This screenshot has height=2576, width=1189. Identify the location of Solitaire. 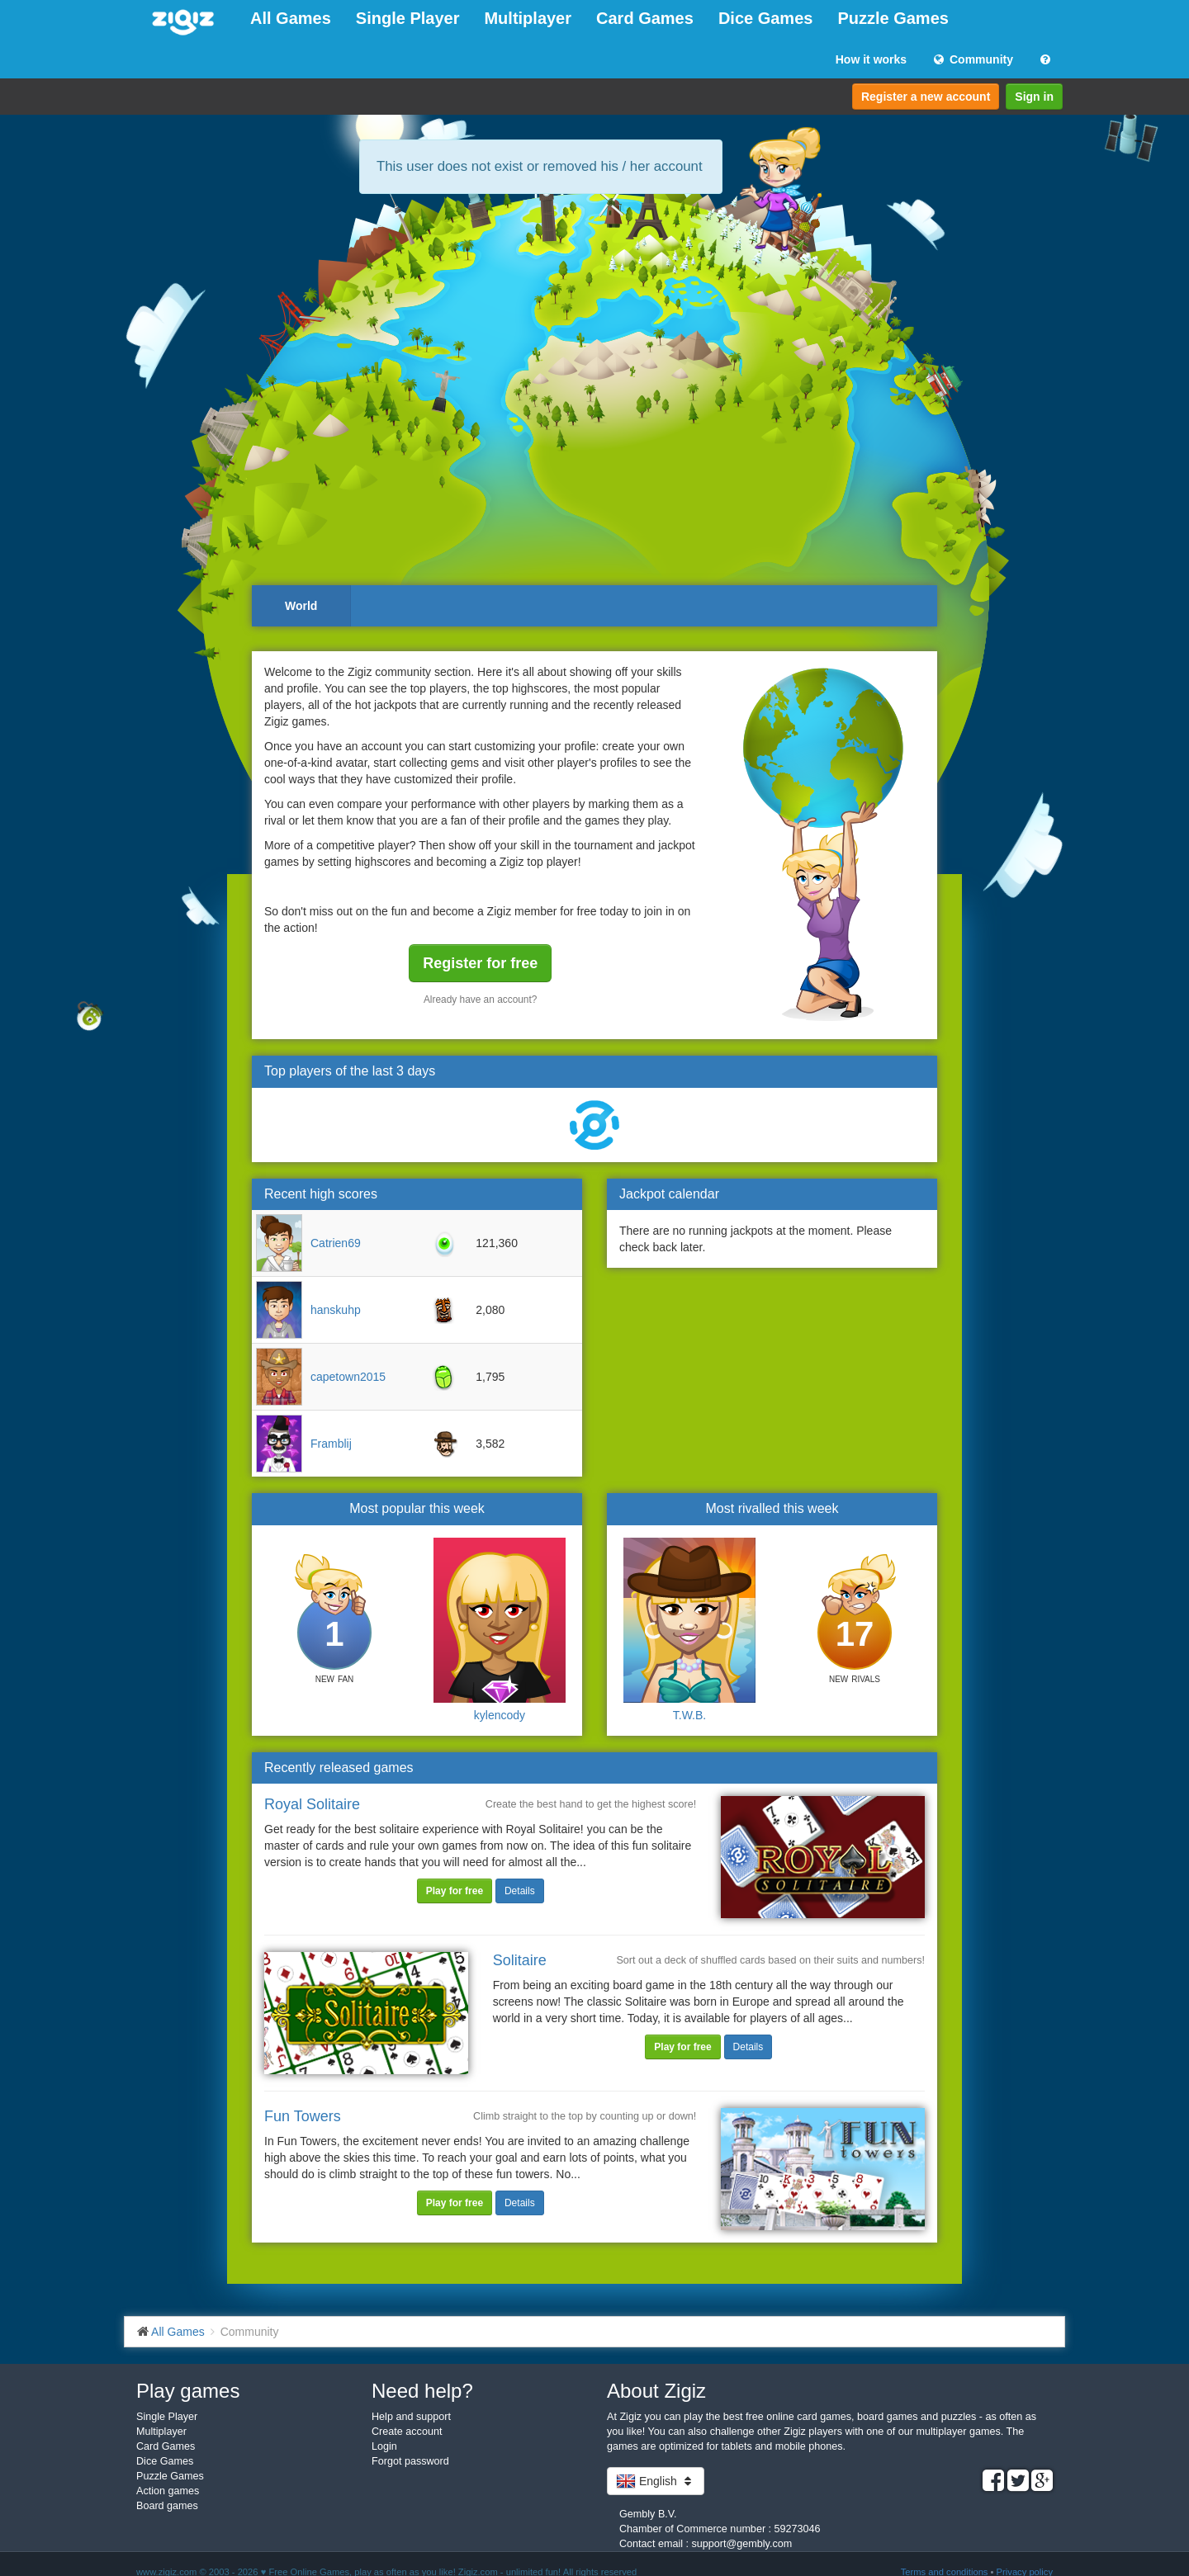
(520, 1960).